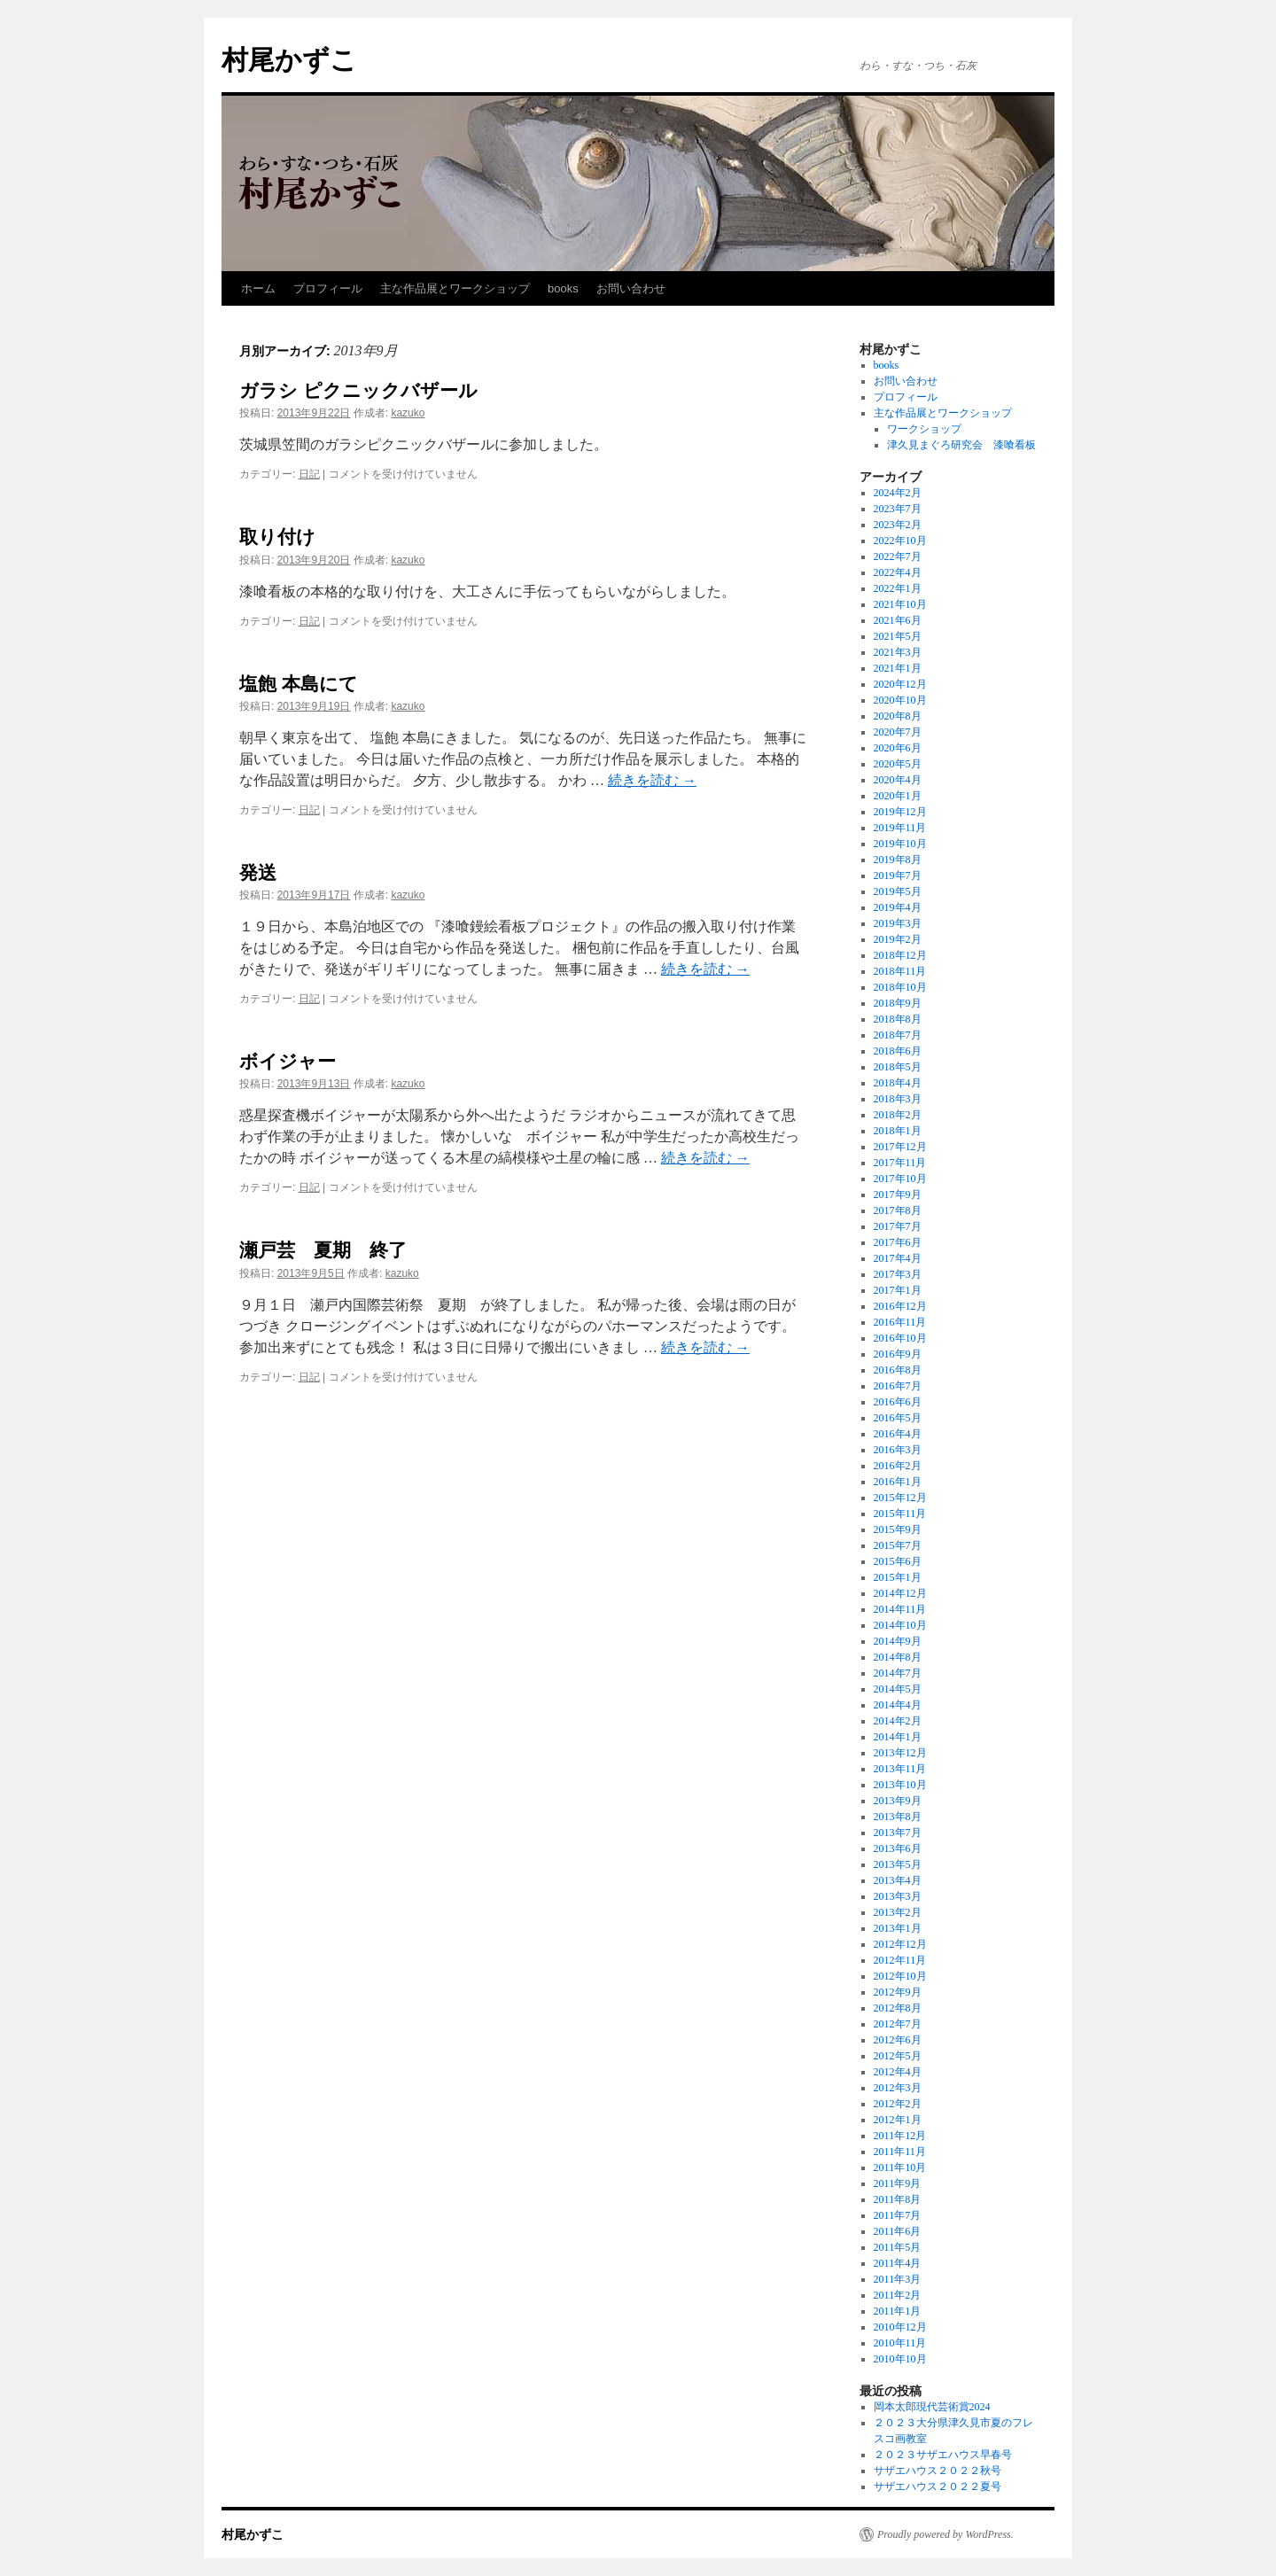 This screenshot has height=2576, width=1276. What do you see at coordinates (900, 1625) in the screenshot?
I see `2014年10月` at bounding box center [900, 1625].